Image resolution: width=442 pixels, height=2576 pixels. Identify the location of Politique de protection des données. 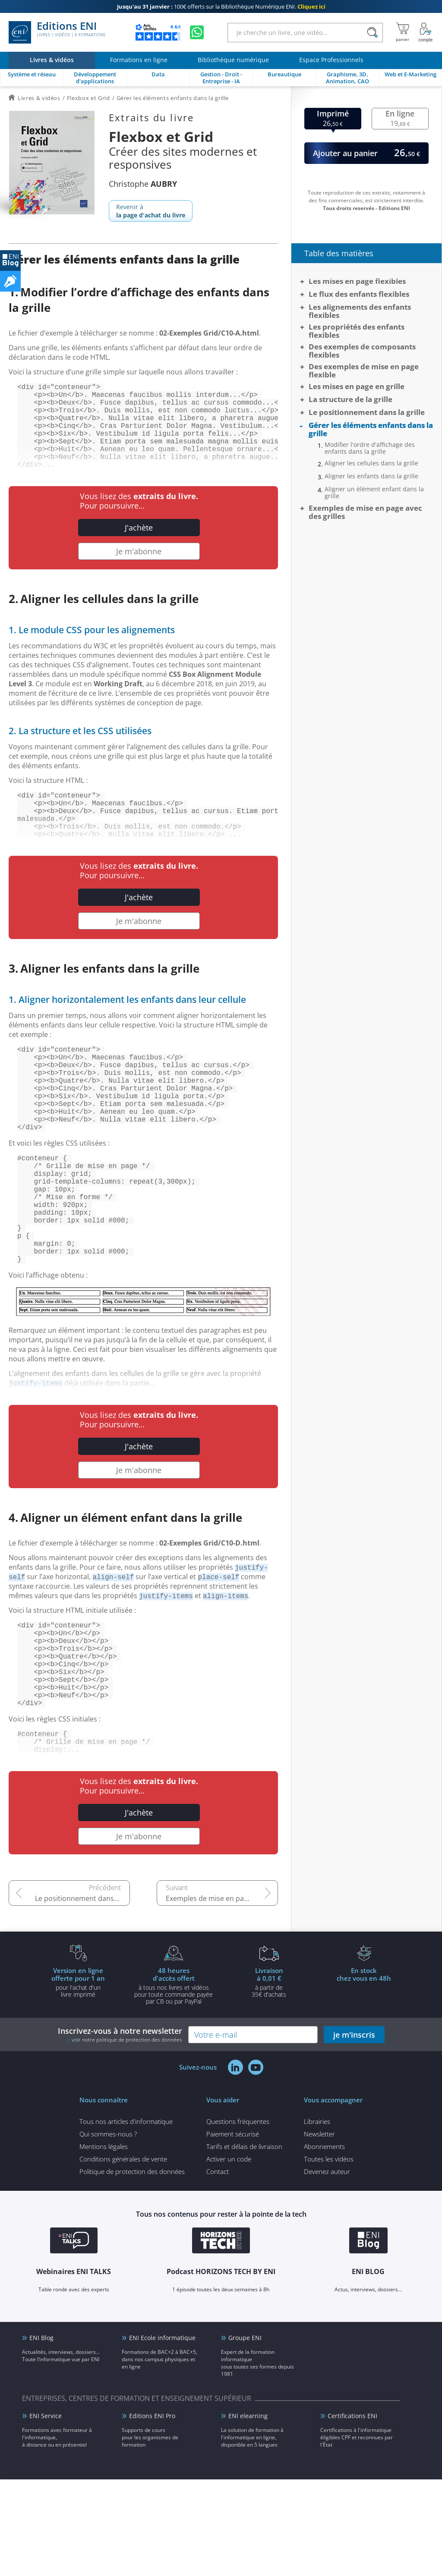
(132, 2268).